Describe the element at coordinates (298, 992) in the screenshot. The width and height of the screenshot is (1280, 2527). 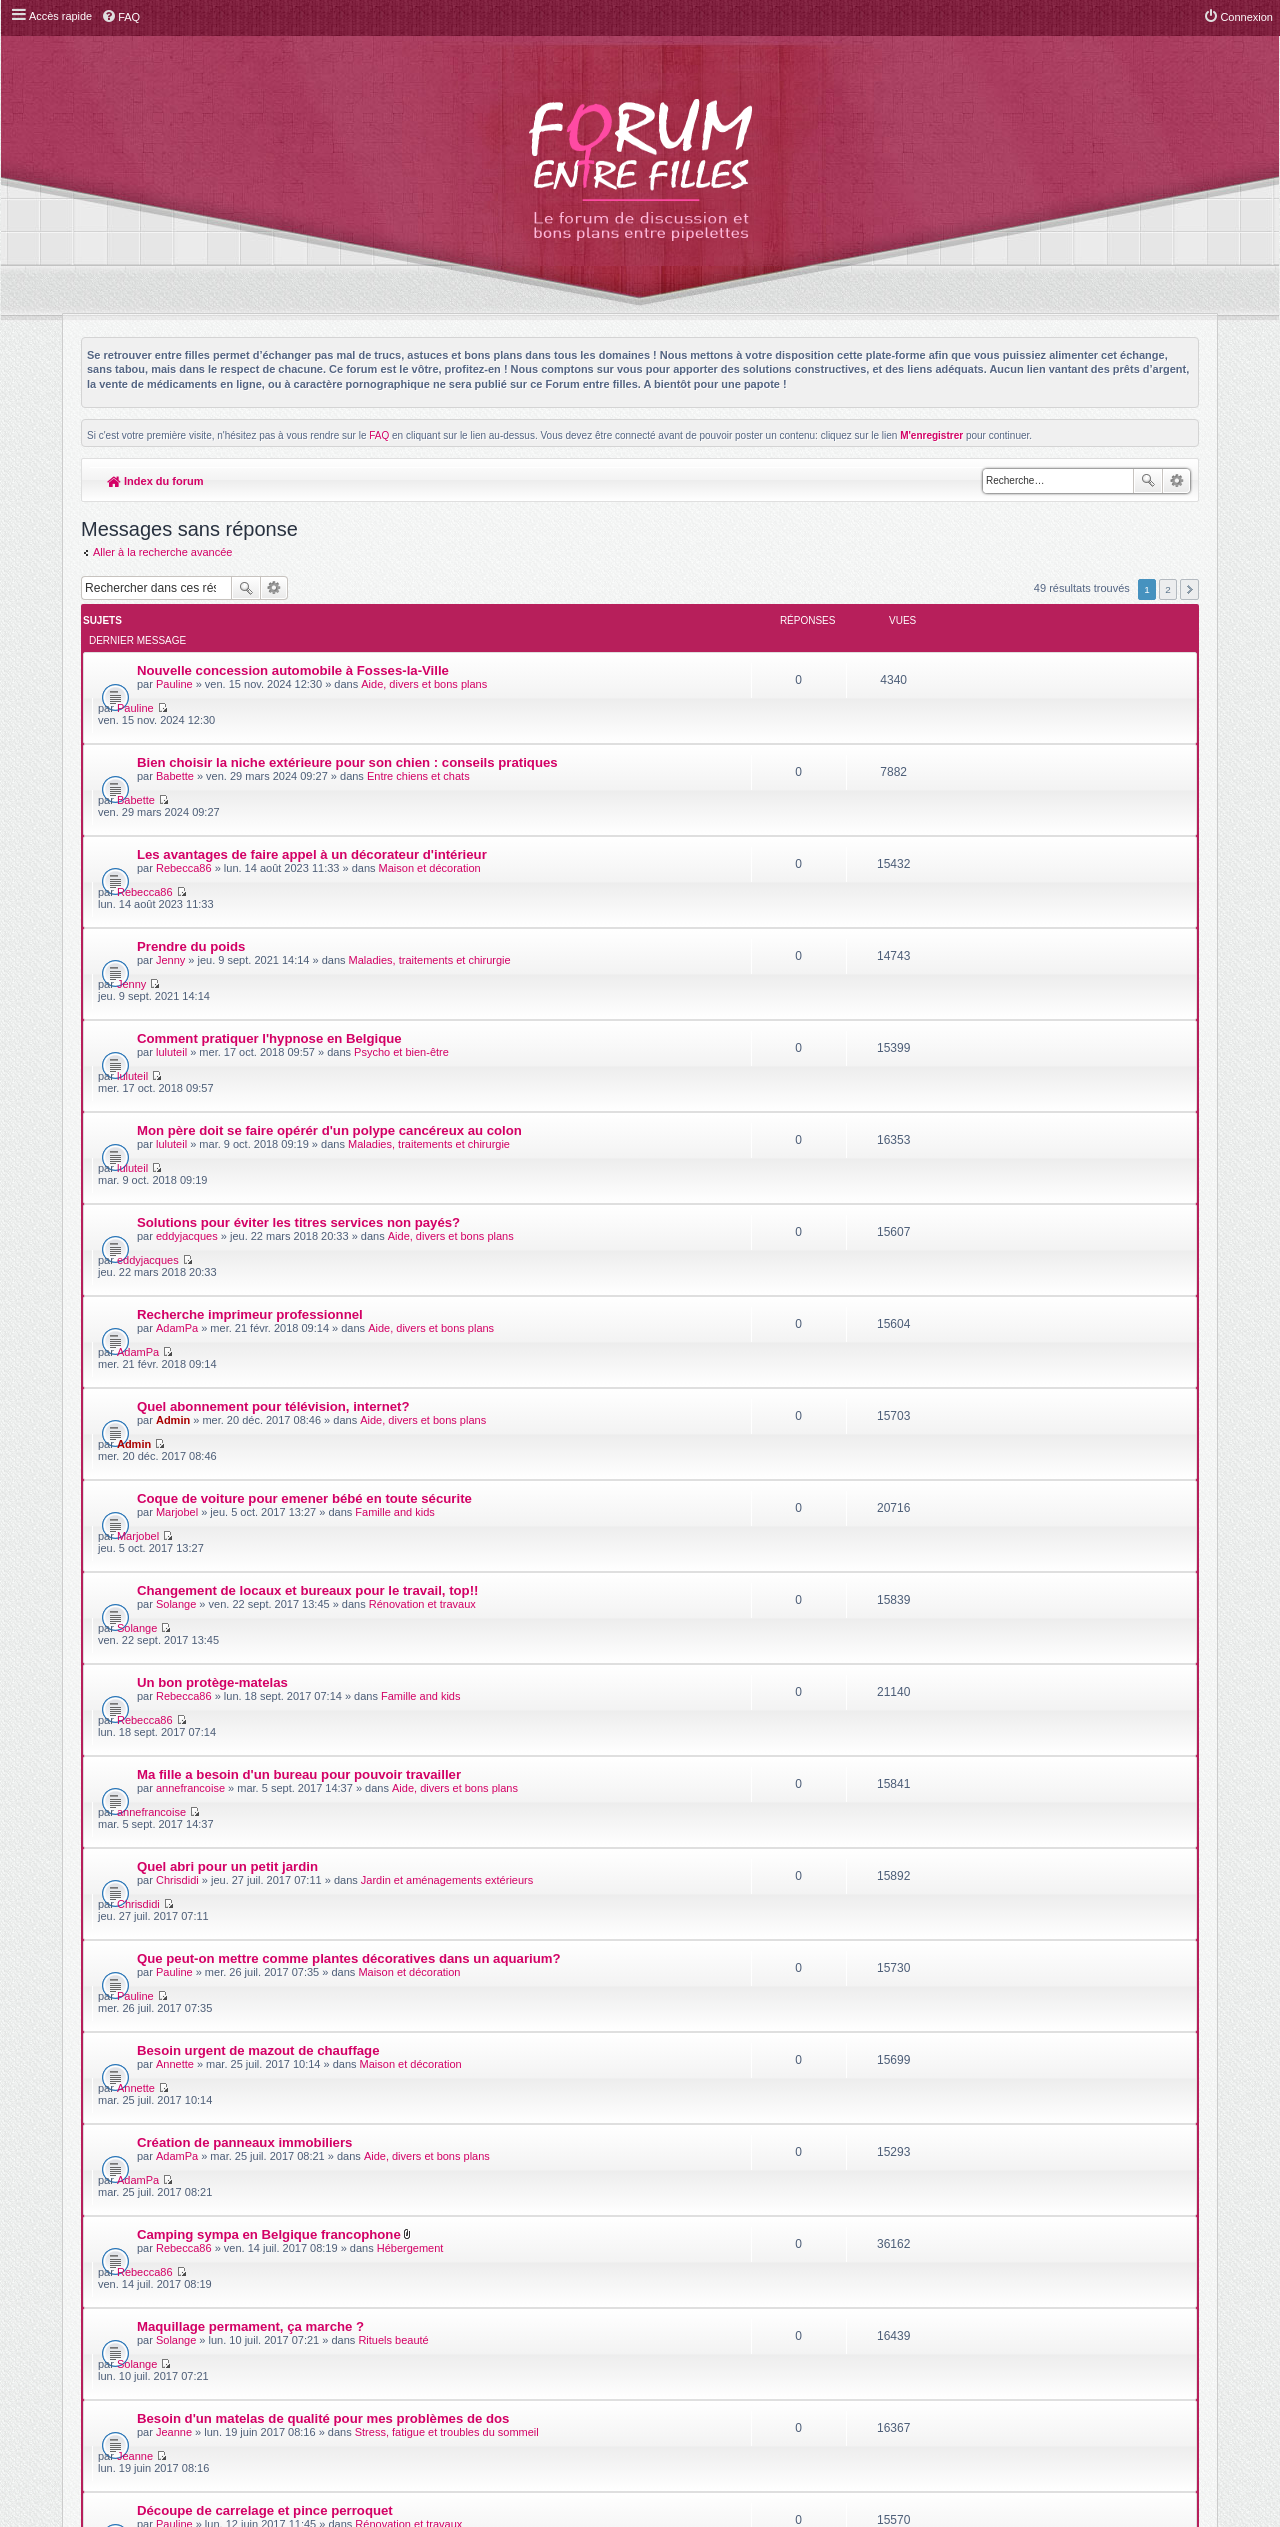
I see `Solutions pour éviter les titres services non payés?` at that location.